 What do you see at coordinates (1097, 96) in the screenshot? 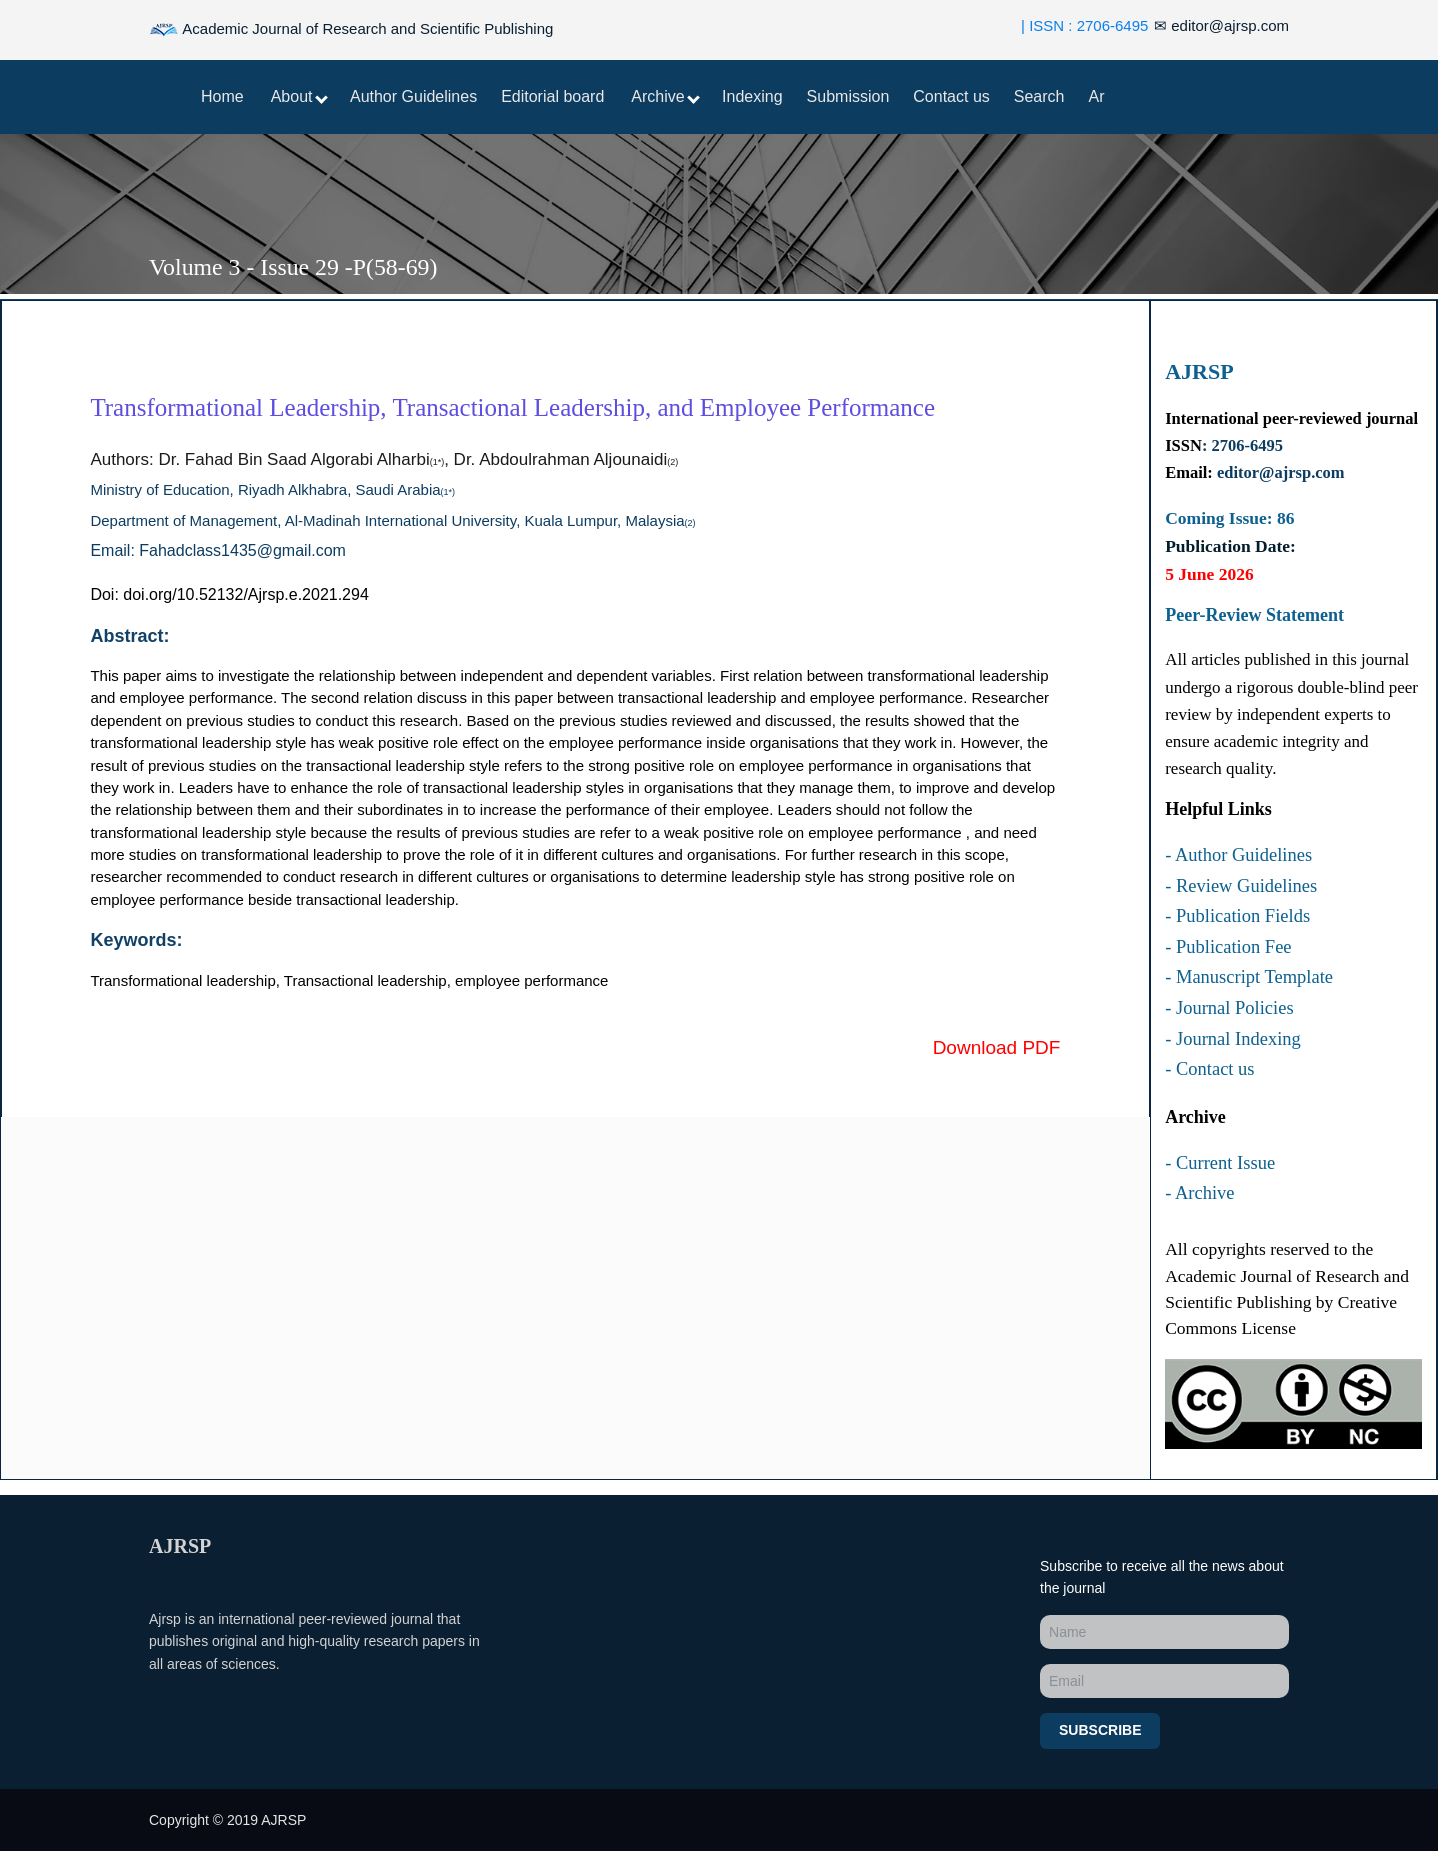
I see `Ar` at bounding box center [1097, 96].